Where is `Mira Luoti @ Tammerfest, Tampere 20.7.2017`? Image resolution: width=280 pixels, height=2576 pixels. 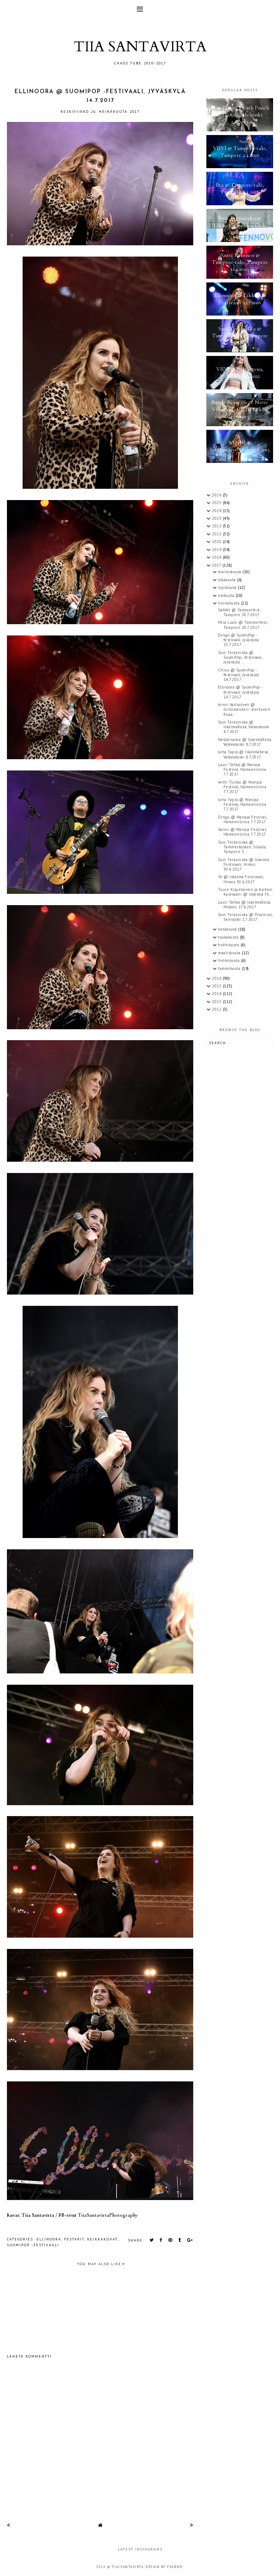 Mira Luoti @ Tammerfest, Tampere 20.7.2017 is located at coordinates (243, 625).